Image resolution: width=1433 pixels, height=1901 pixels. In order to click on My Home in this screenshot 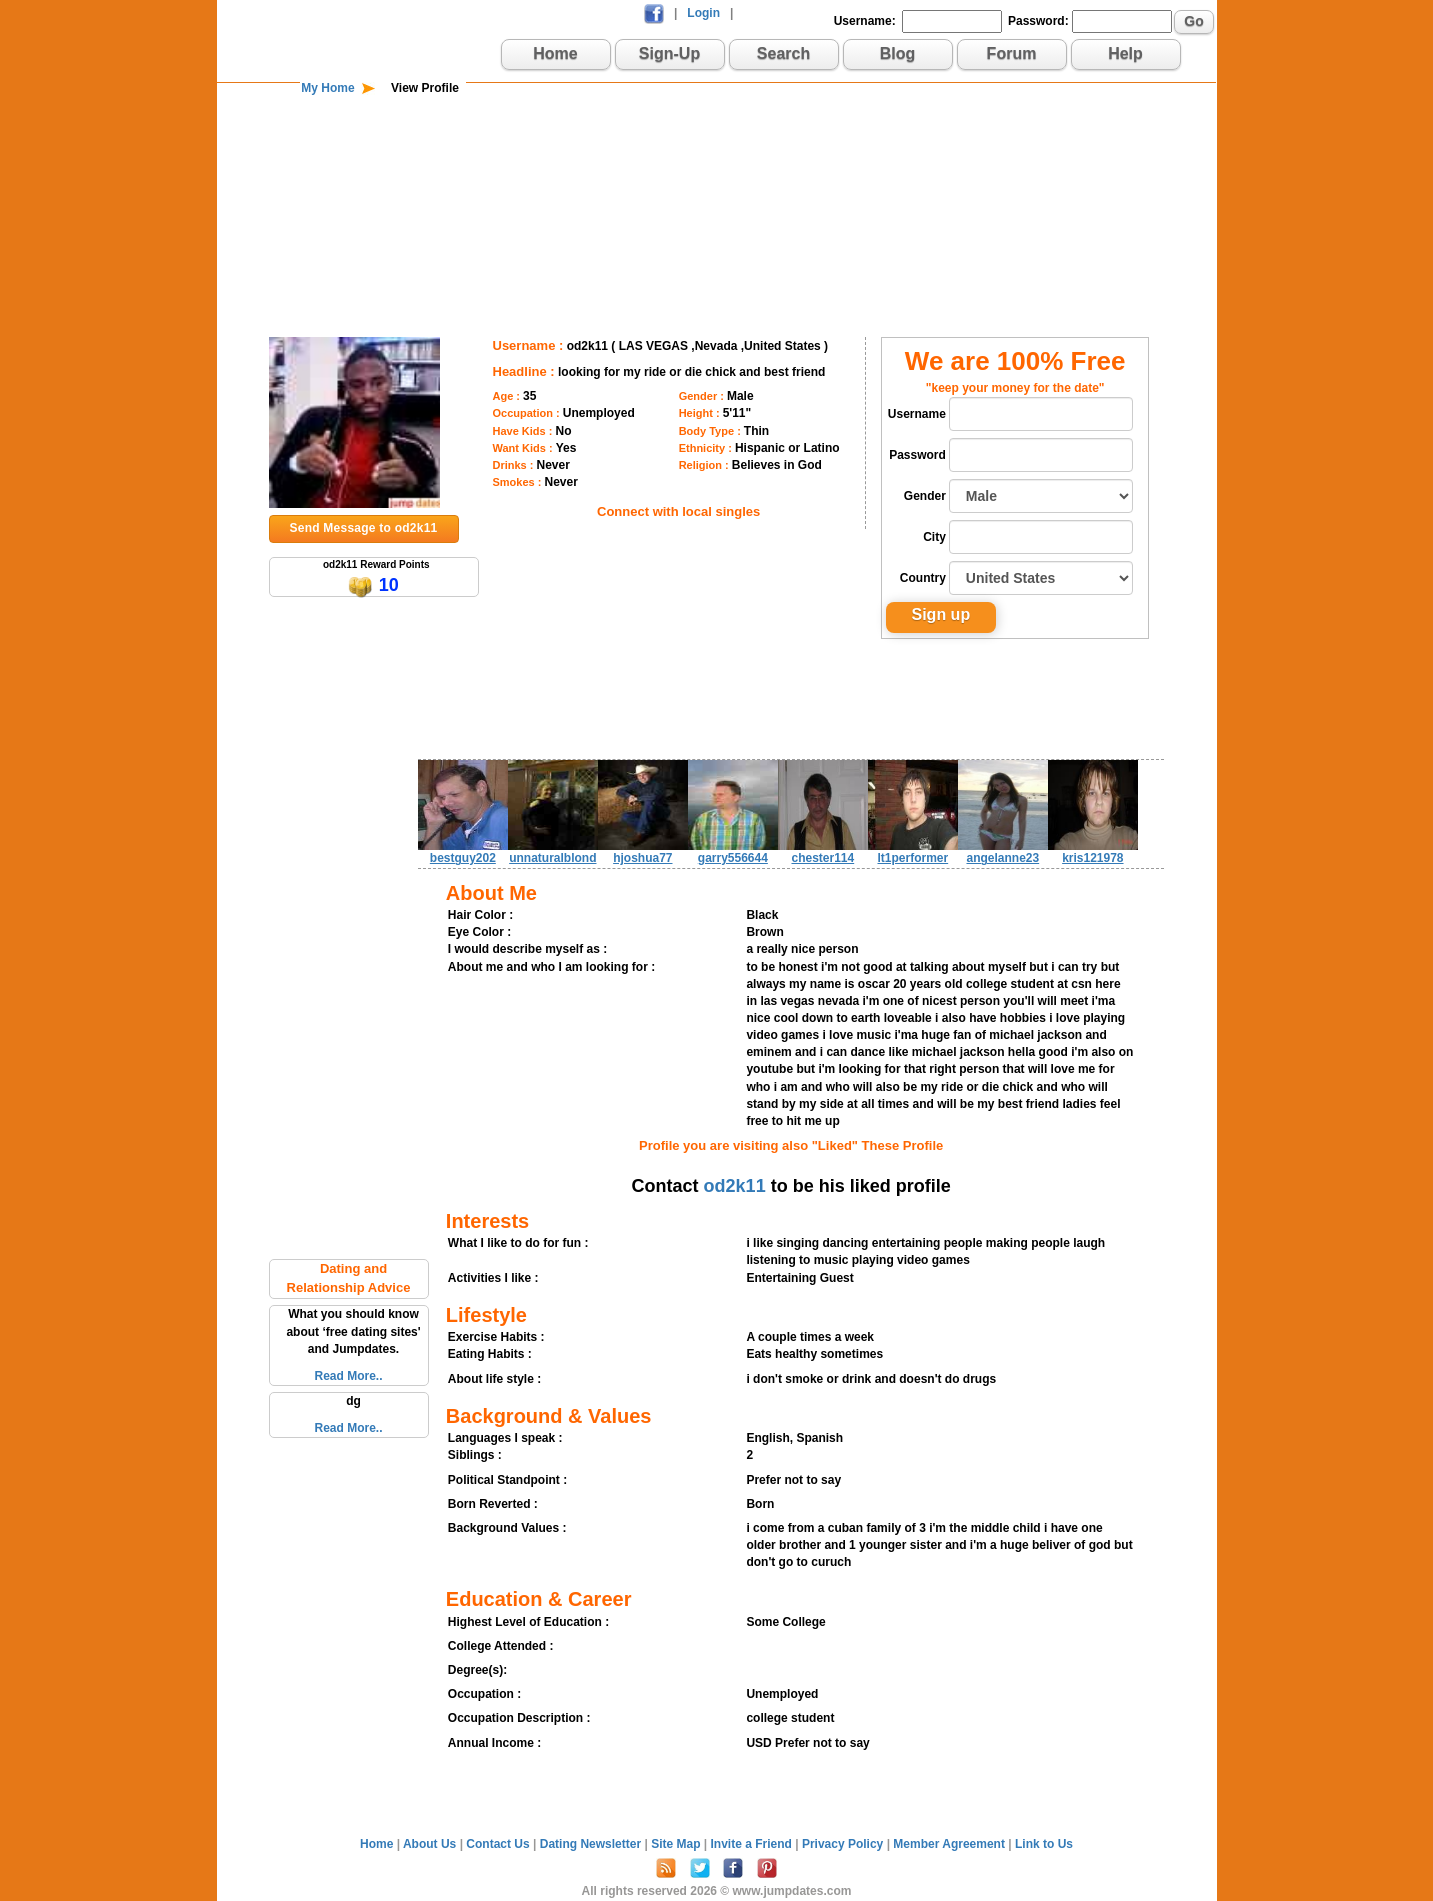, I will do `click(327, 88)`.